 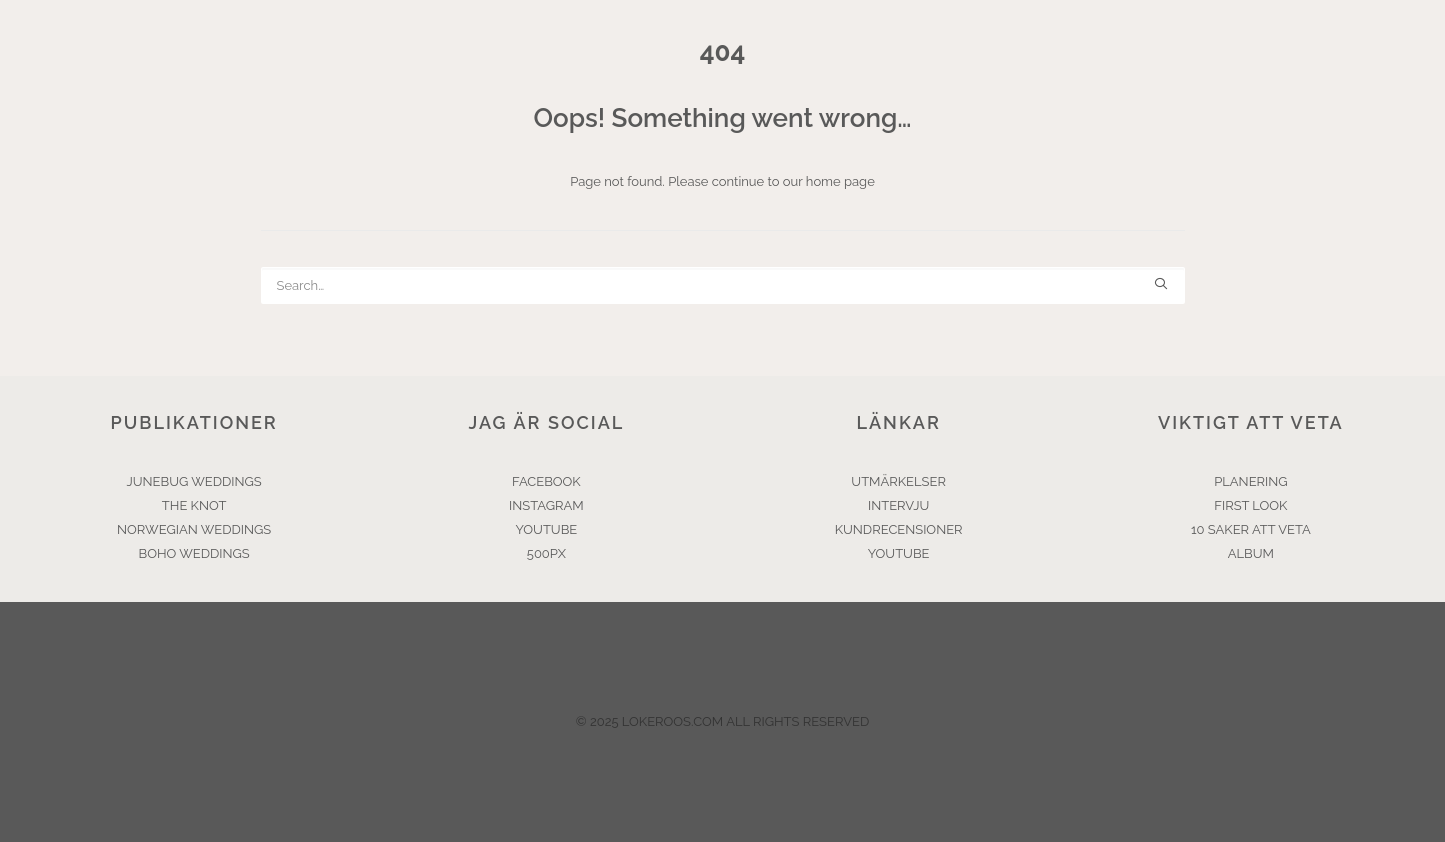 What do you see at coordinates (1251, 553) in the screenshot?
I see `ALBUM` at bounding box center [1251, 553].